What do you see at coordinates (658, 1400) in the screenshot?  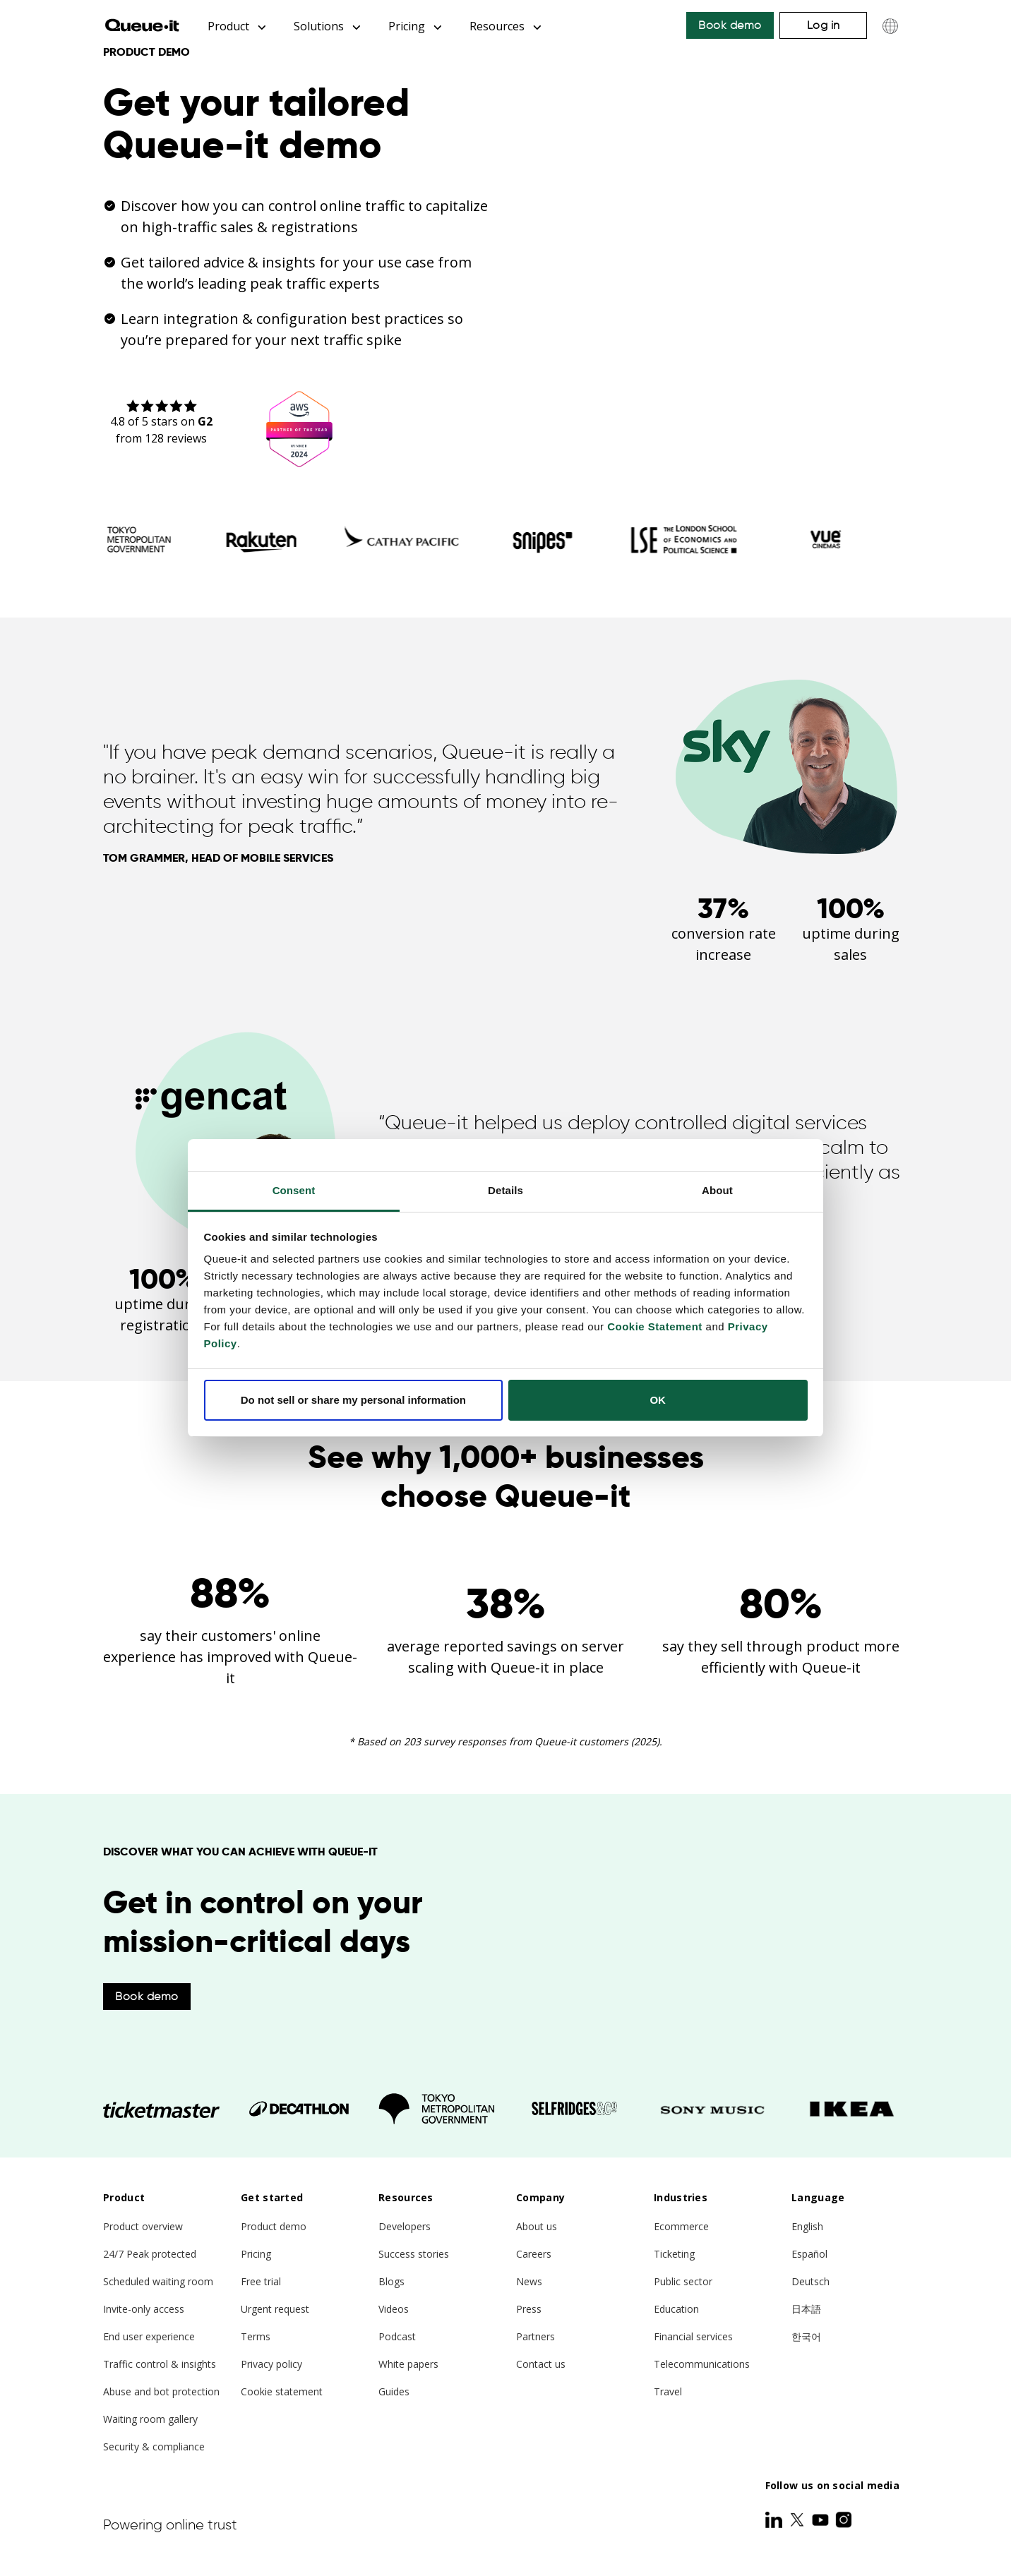 I see `OK` at bounding box center [658, 1400].